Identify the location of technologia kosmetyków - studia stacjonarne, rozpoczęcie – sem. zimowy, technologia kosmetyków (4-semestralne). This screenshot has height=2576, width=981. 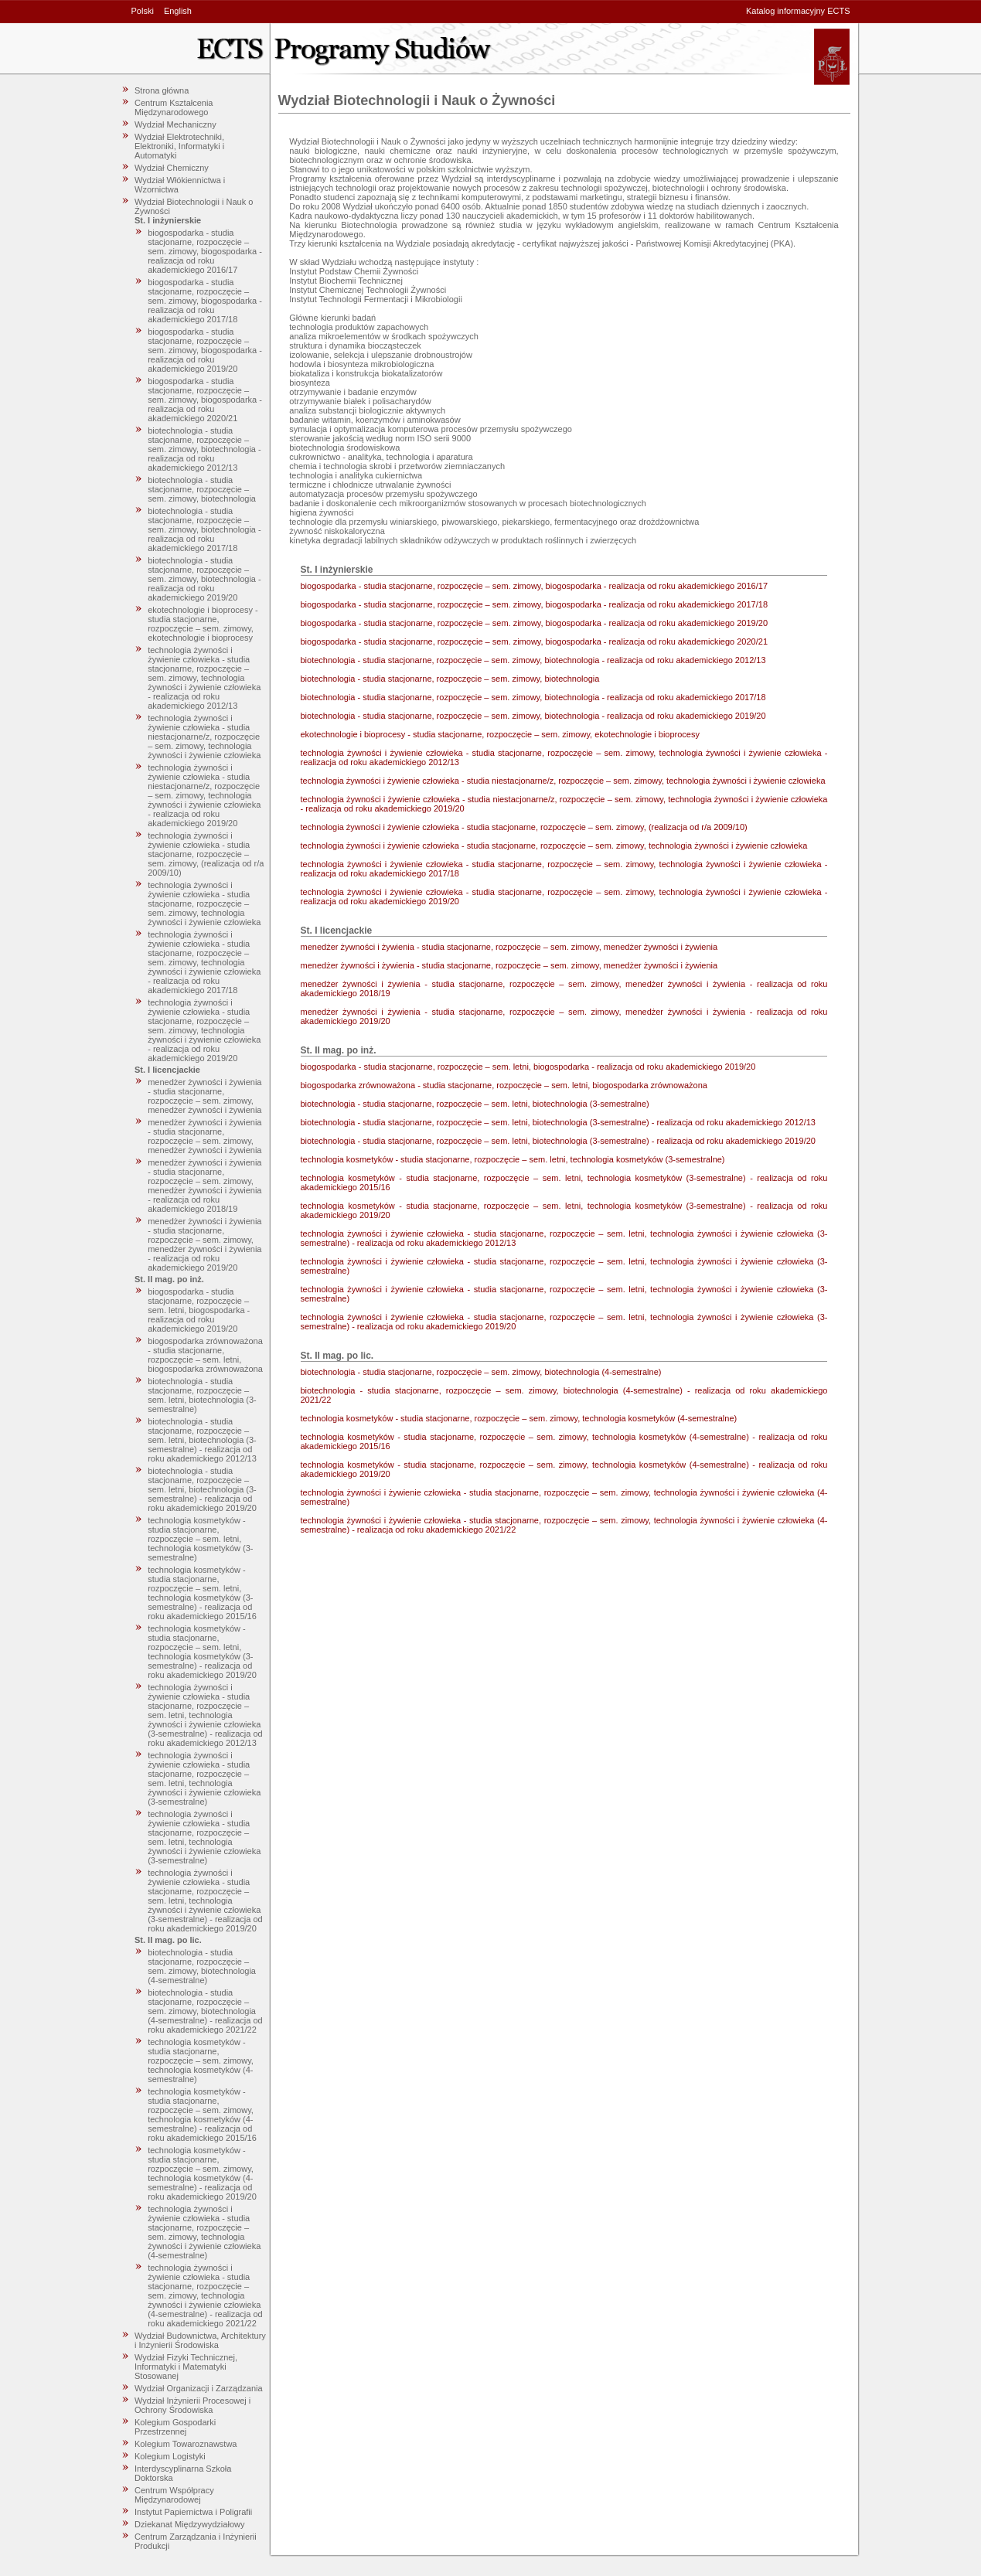
(201, 2060).